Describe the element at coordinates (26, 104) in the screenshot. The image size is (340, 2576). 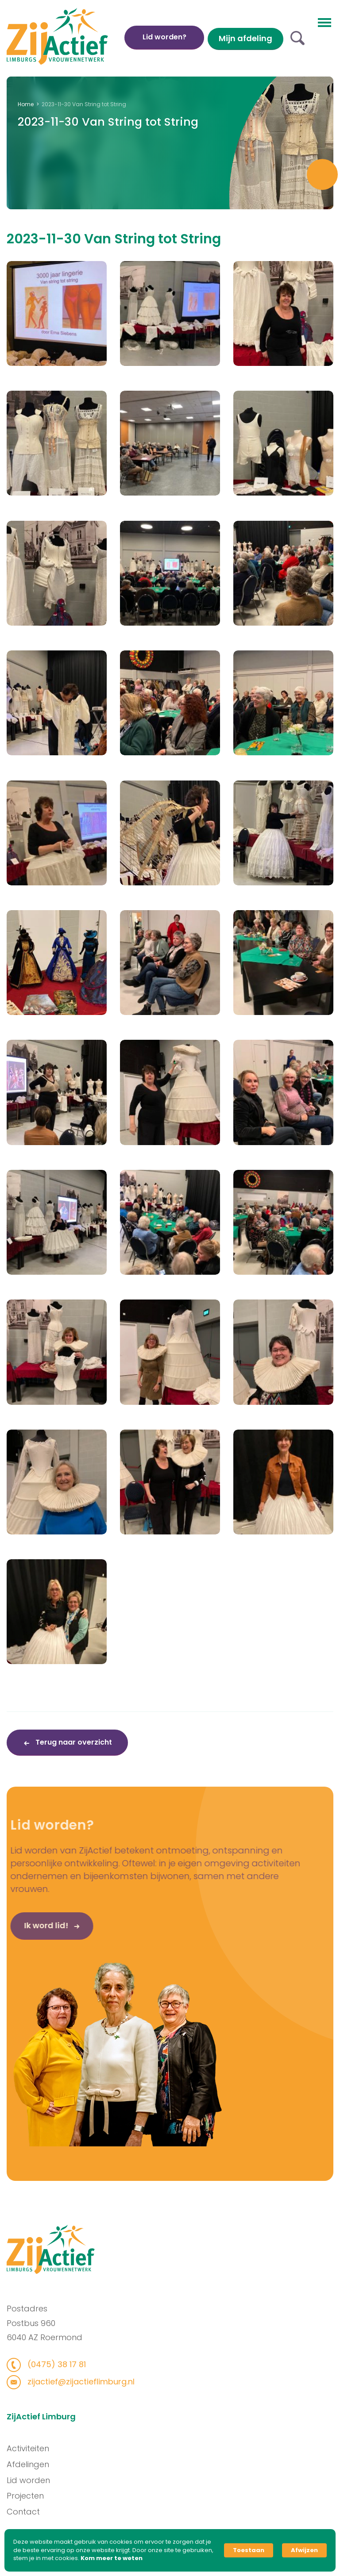
I see `Home` at that location.